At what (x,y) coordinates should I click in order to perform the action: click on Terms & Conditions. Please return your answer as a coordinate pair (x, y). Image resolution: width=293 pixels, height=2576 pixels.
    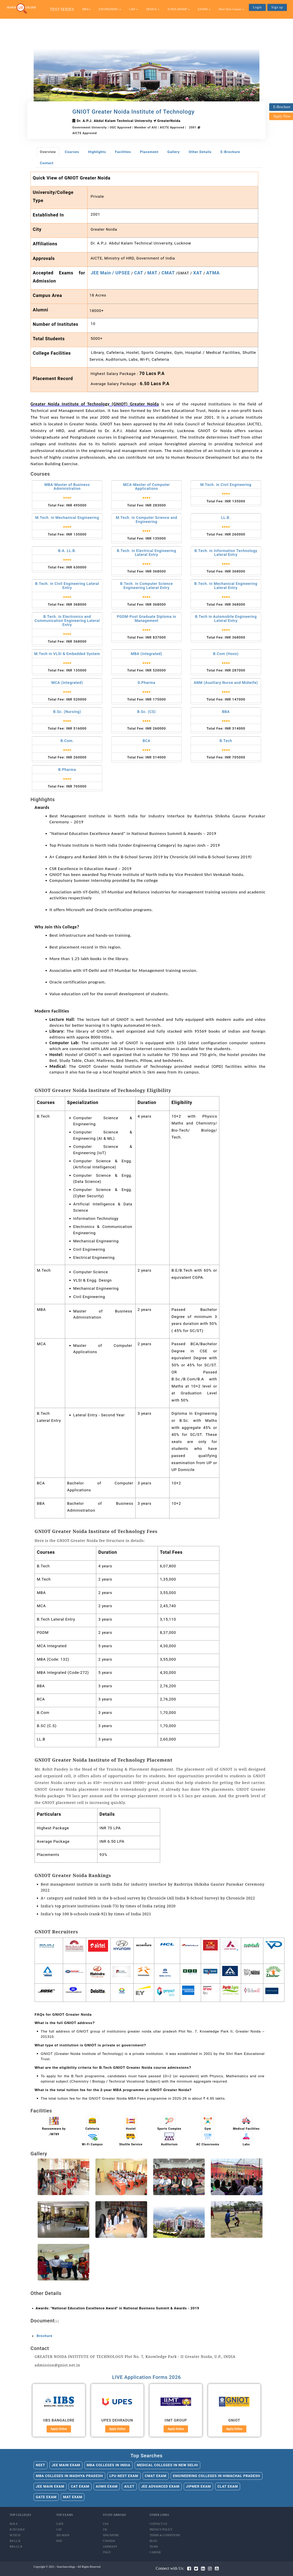
    Looking at the image, I should click on (165, 2535).